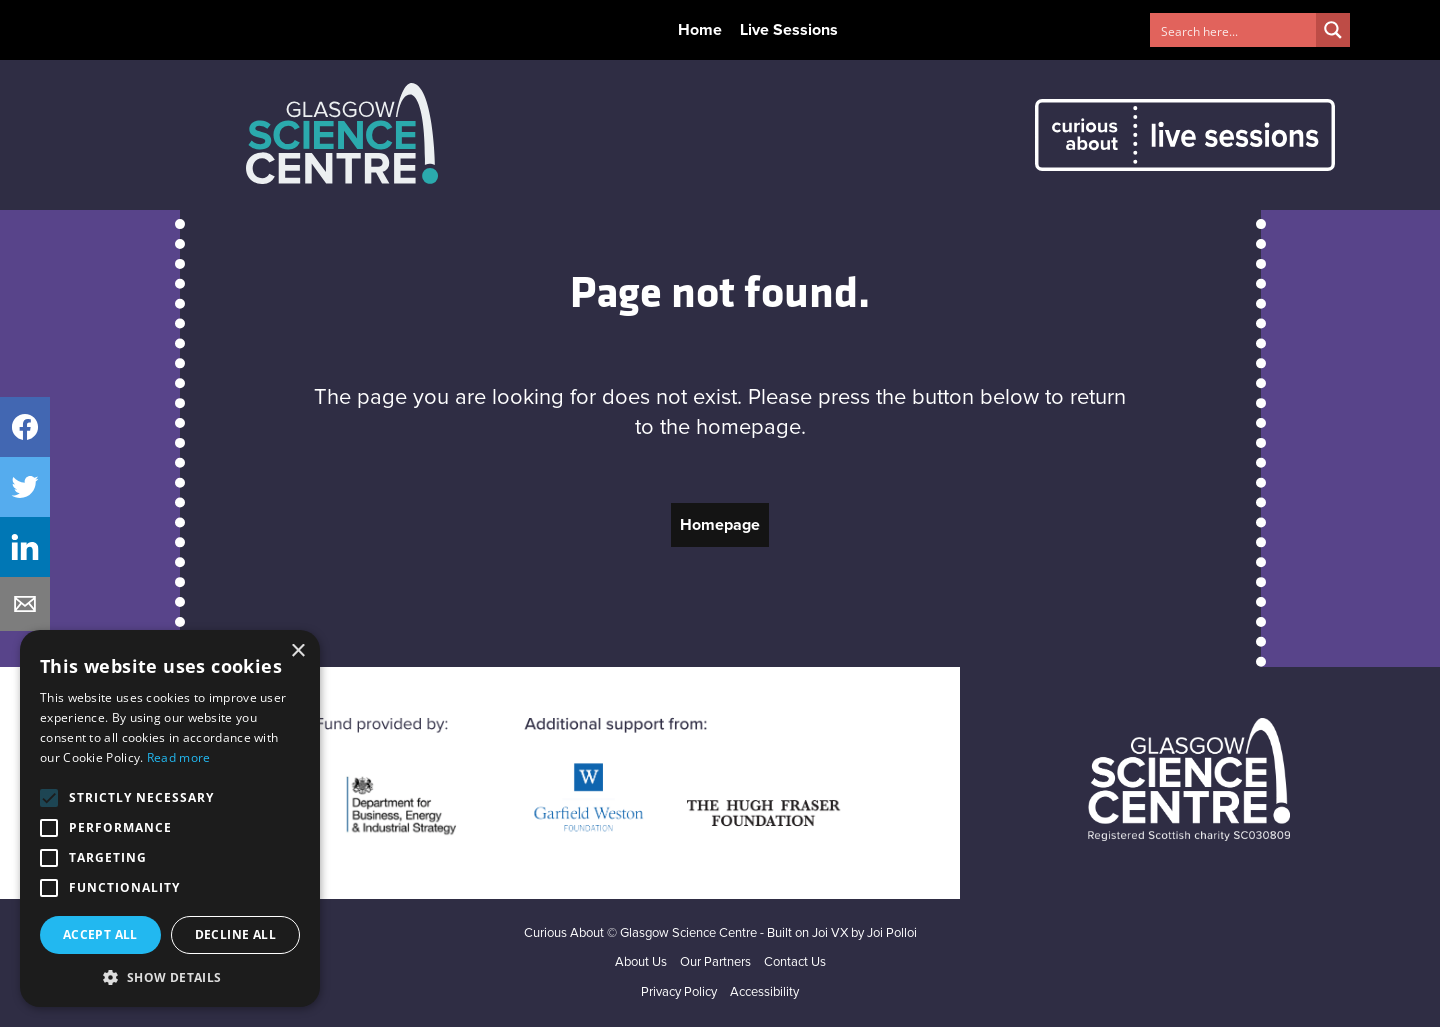 The height and width of the screenshot is (1027, 1440). What do you see at coordinates (170, 818) in the screenshot?
I see `[alert]` at bounding box center [170, 818].